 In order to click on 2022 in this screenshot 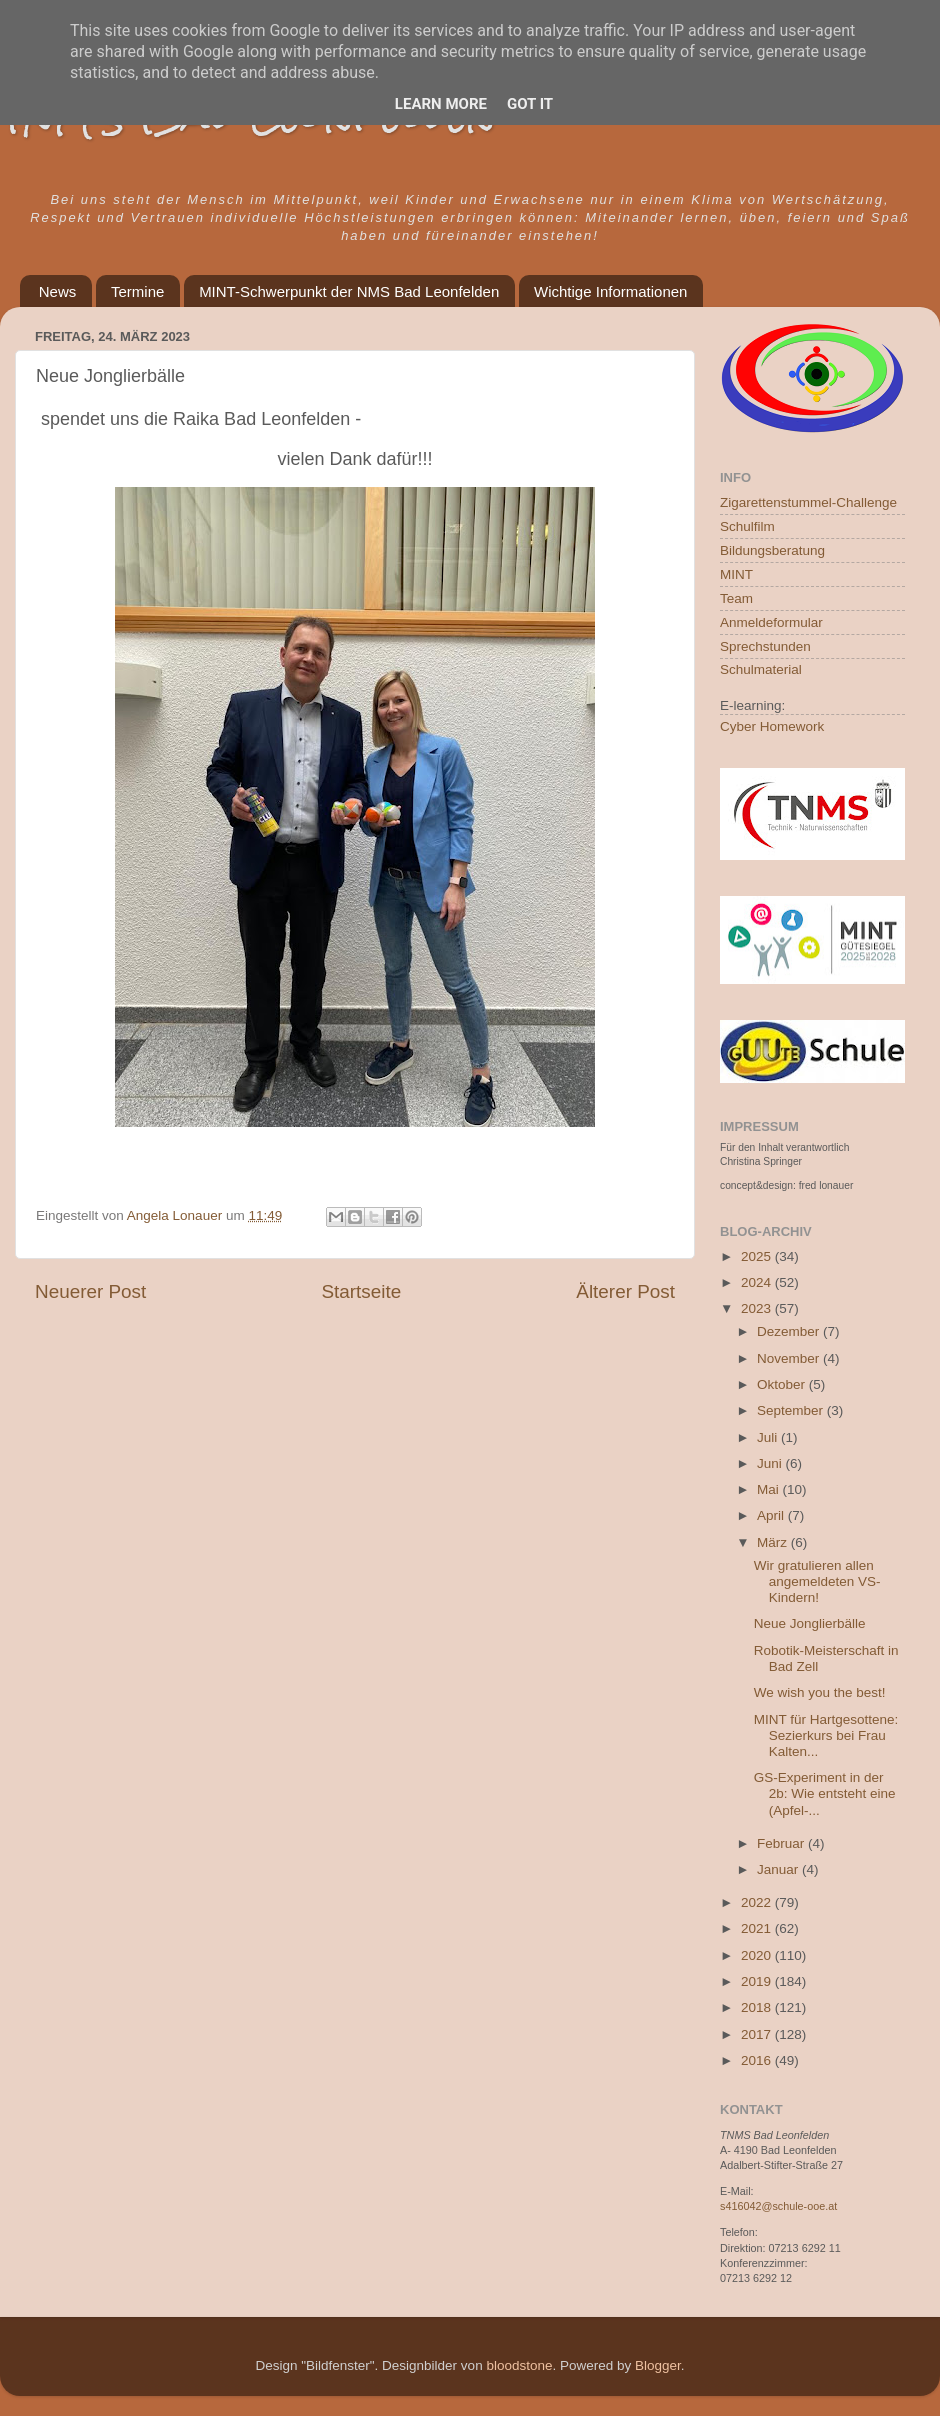, I will do `click(758, 1902)`.